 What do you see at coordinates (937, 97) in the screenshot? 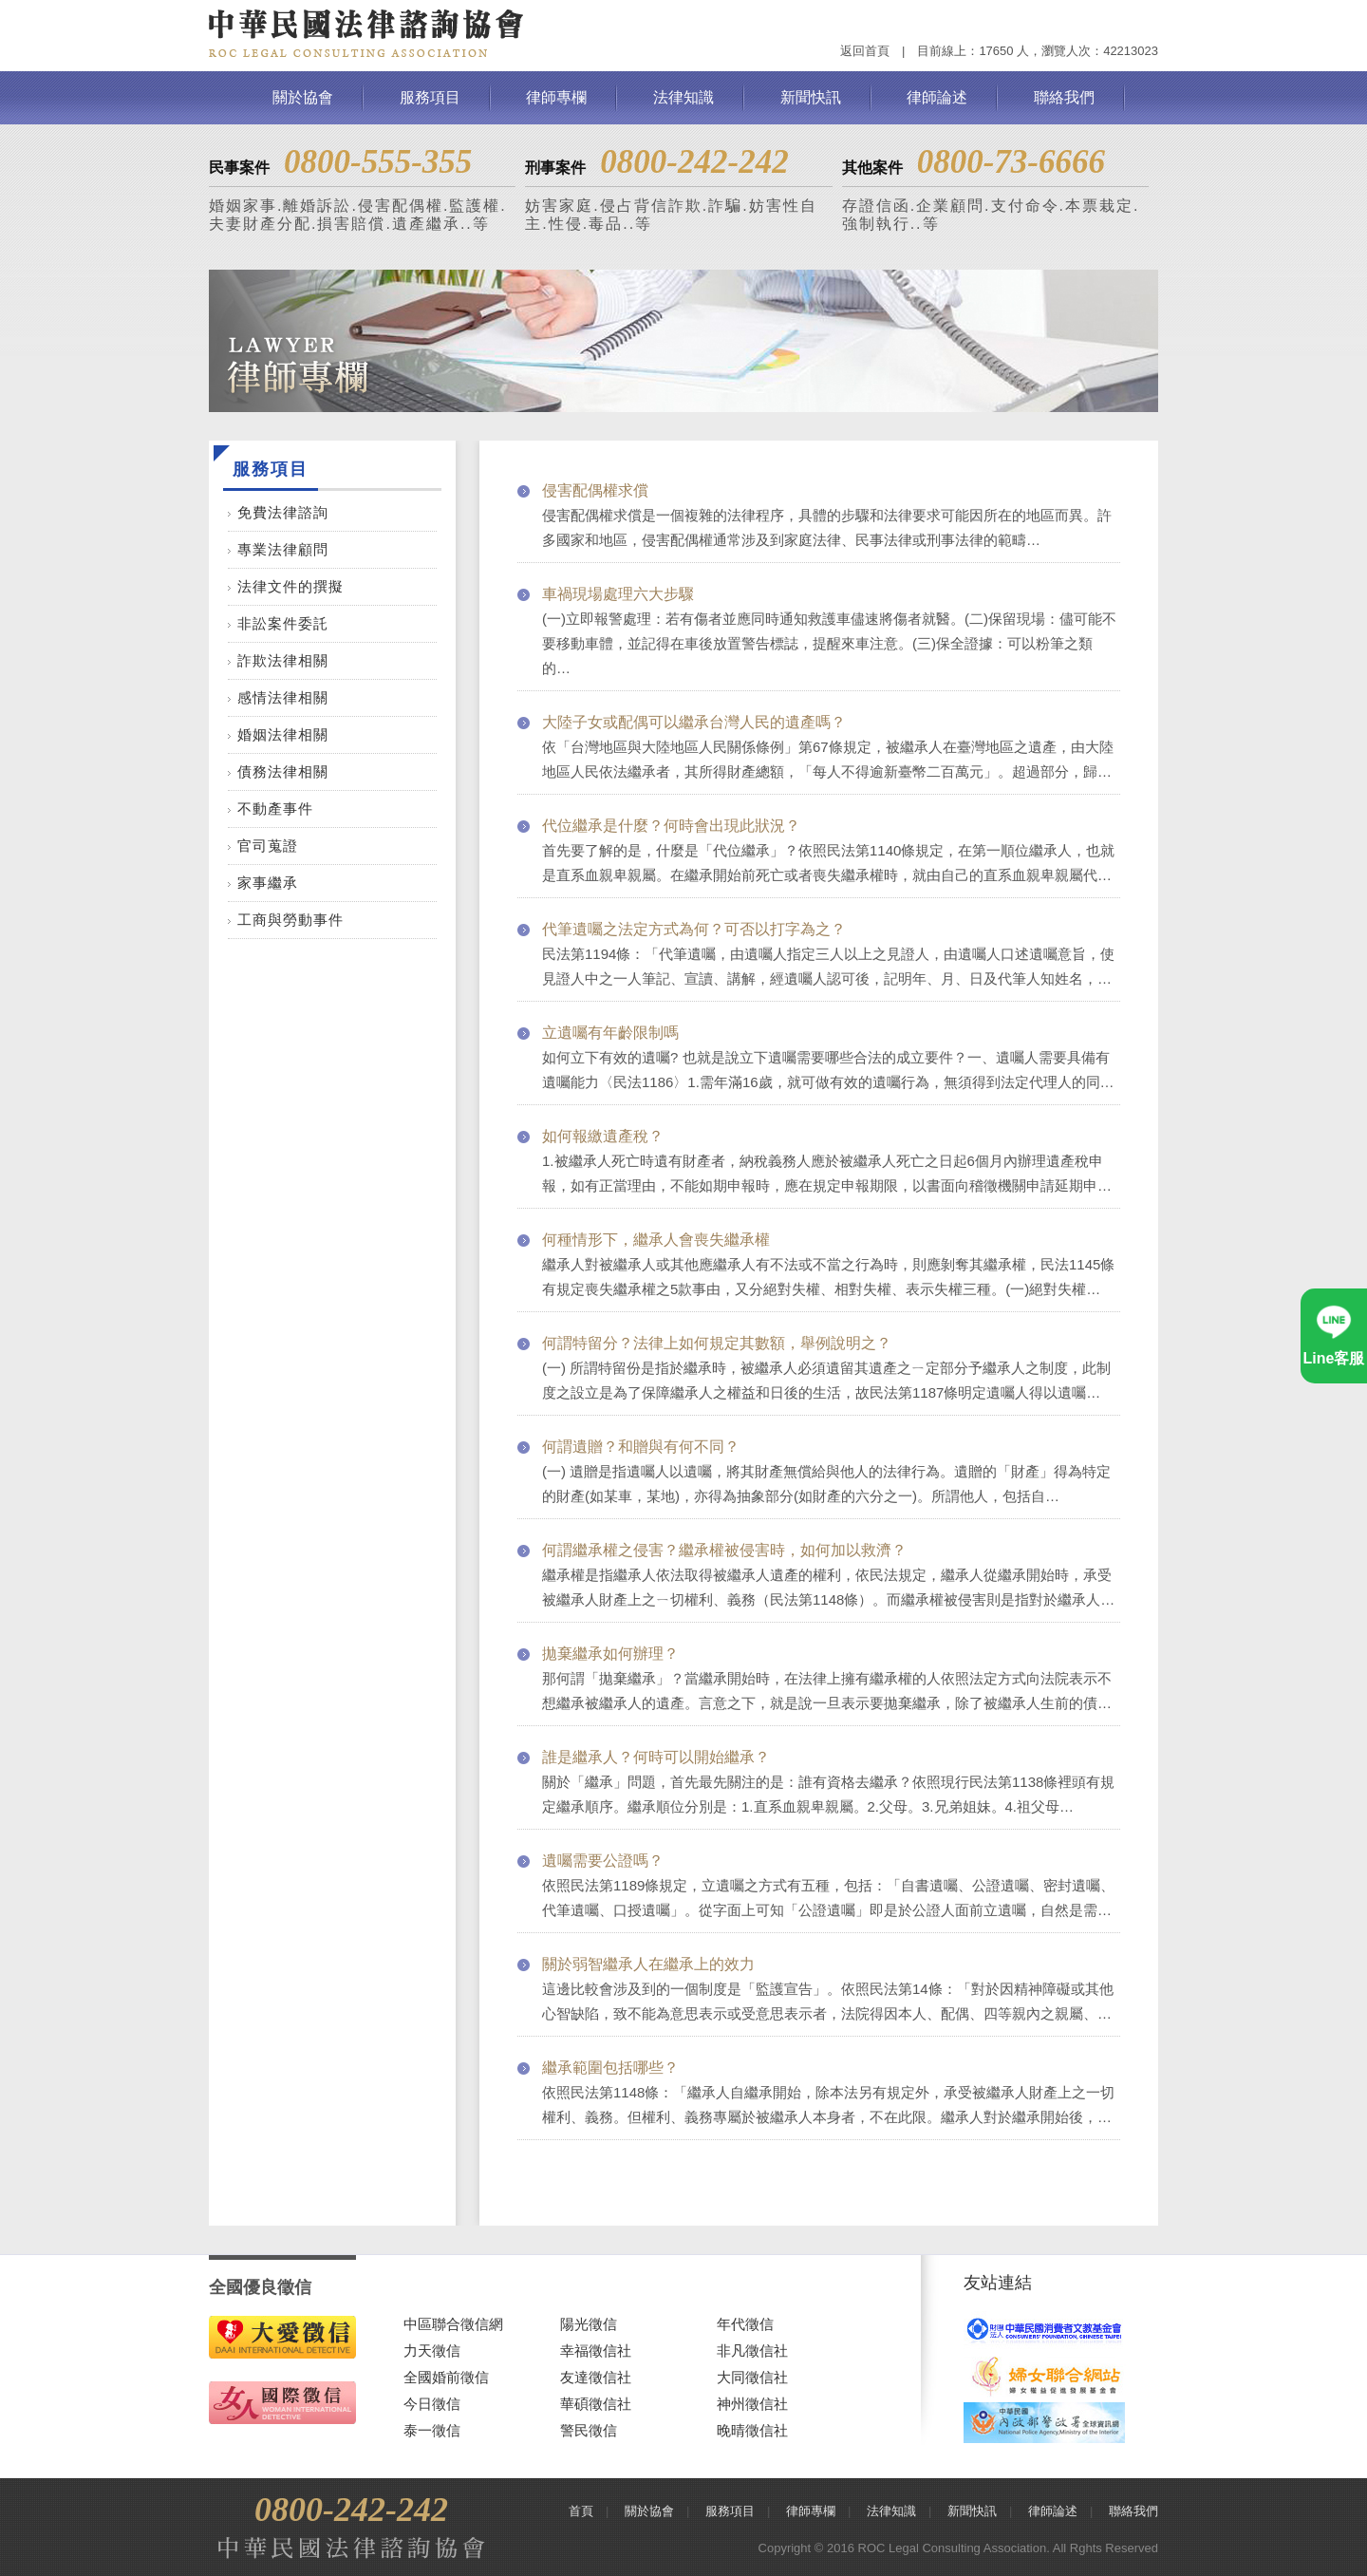
I see `律師論述` at bounding box center [937, 97].